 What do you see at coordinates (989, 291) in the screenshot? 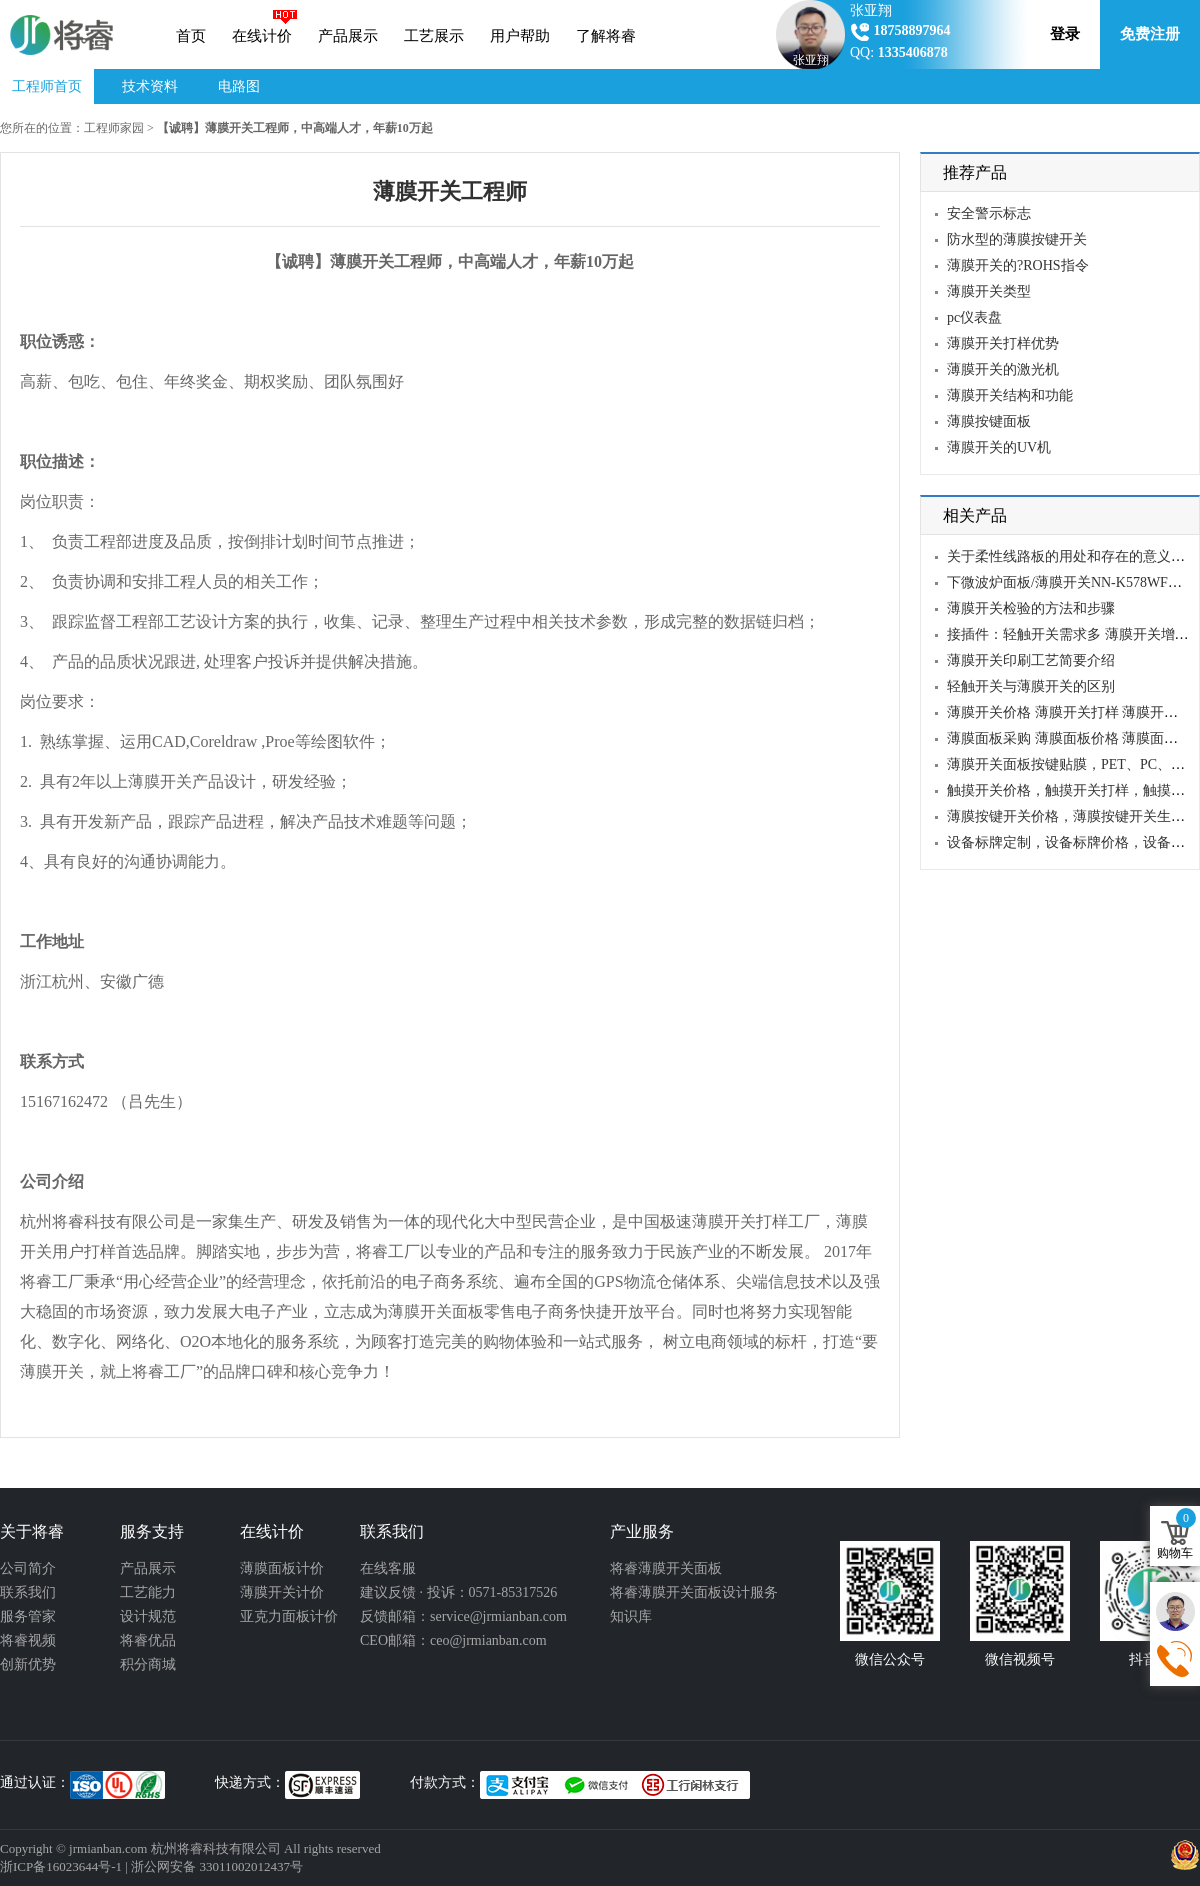
I see `薄膜开关类型` at bounding box center [989, 291].